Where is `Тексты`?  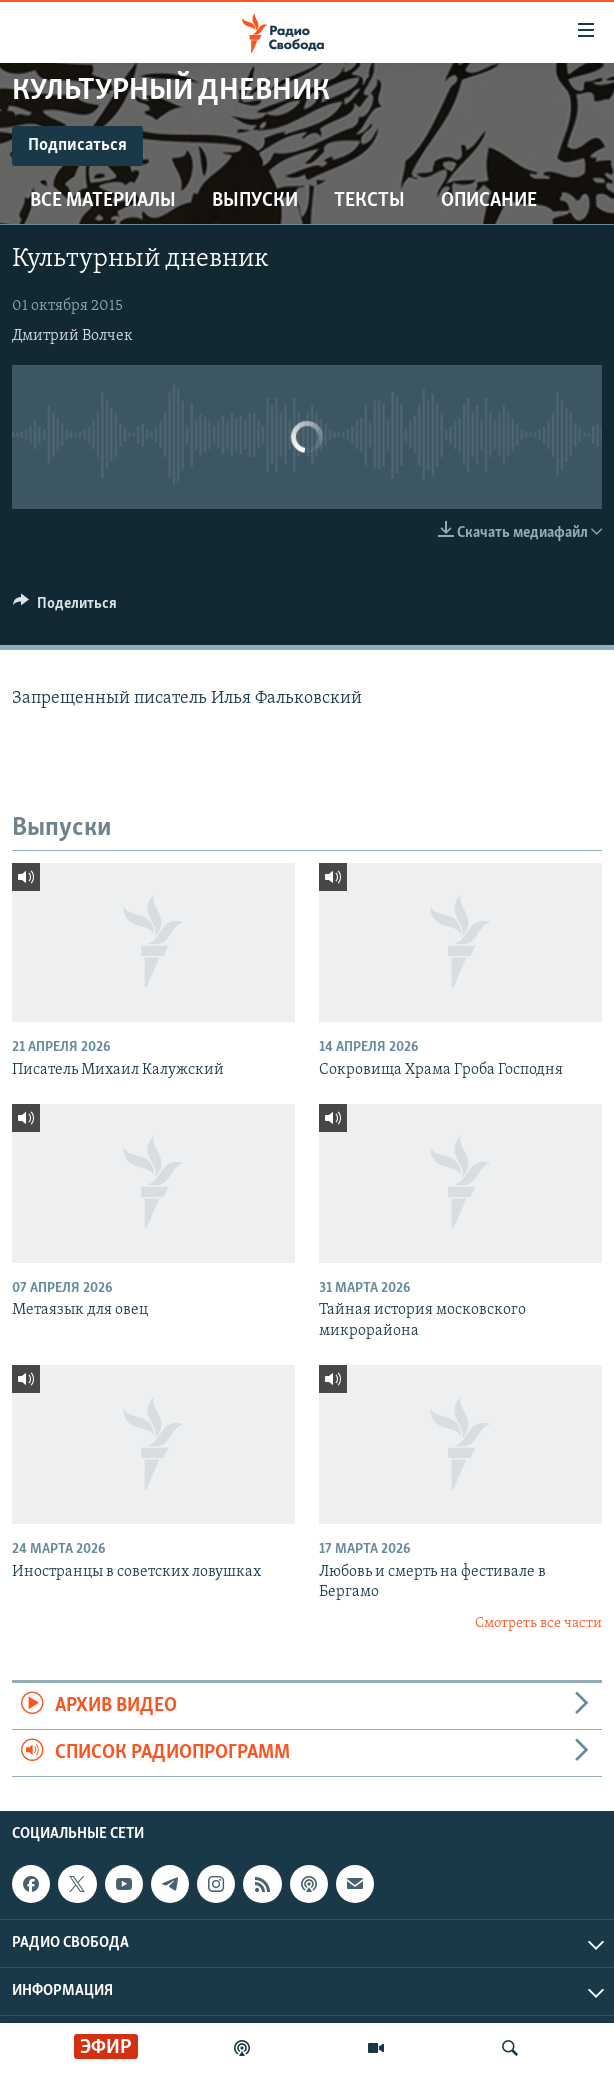 Тексты is located at coordinates (369, 201).